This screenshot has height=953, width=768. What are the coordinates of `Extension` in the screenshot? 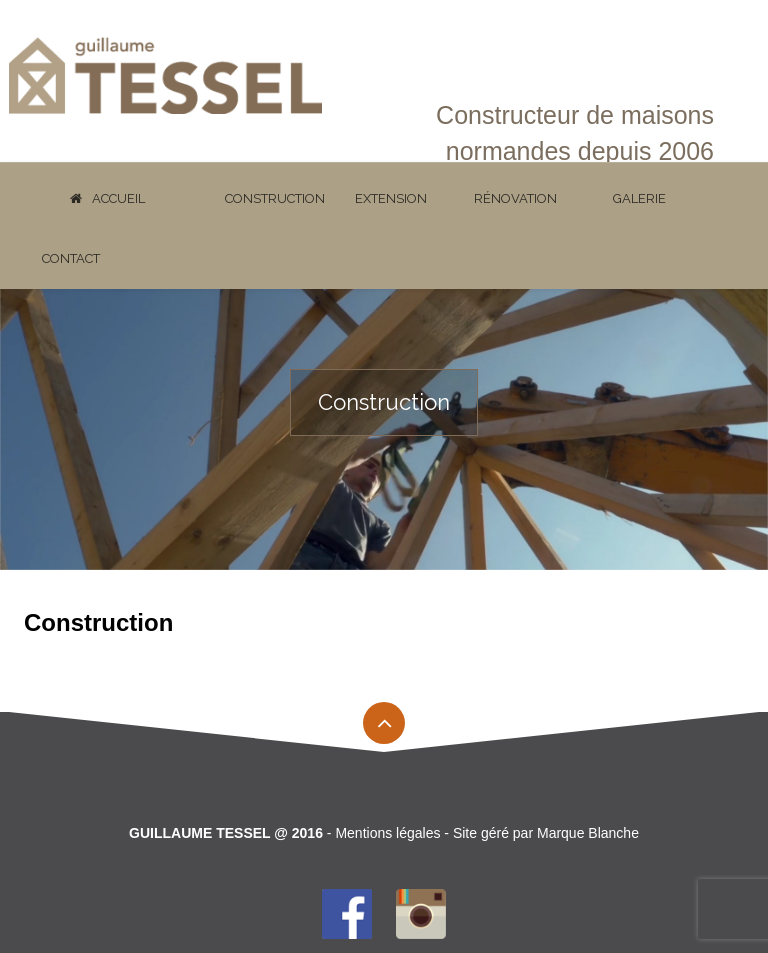 It's located at (391, 198).